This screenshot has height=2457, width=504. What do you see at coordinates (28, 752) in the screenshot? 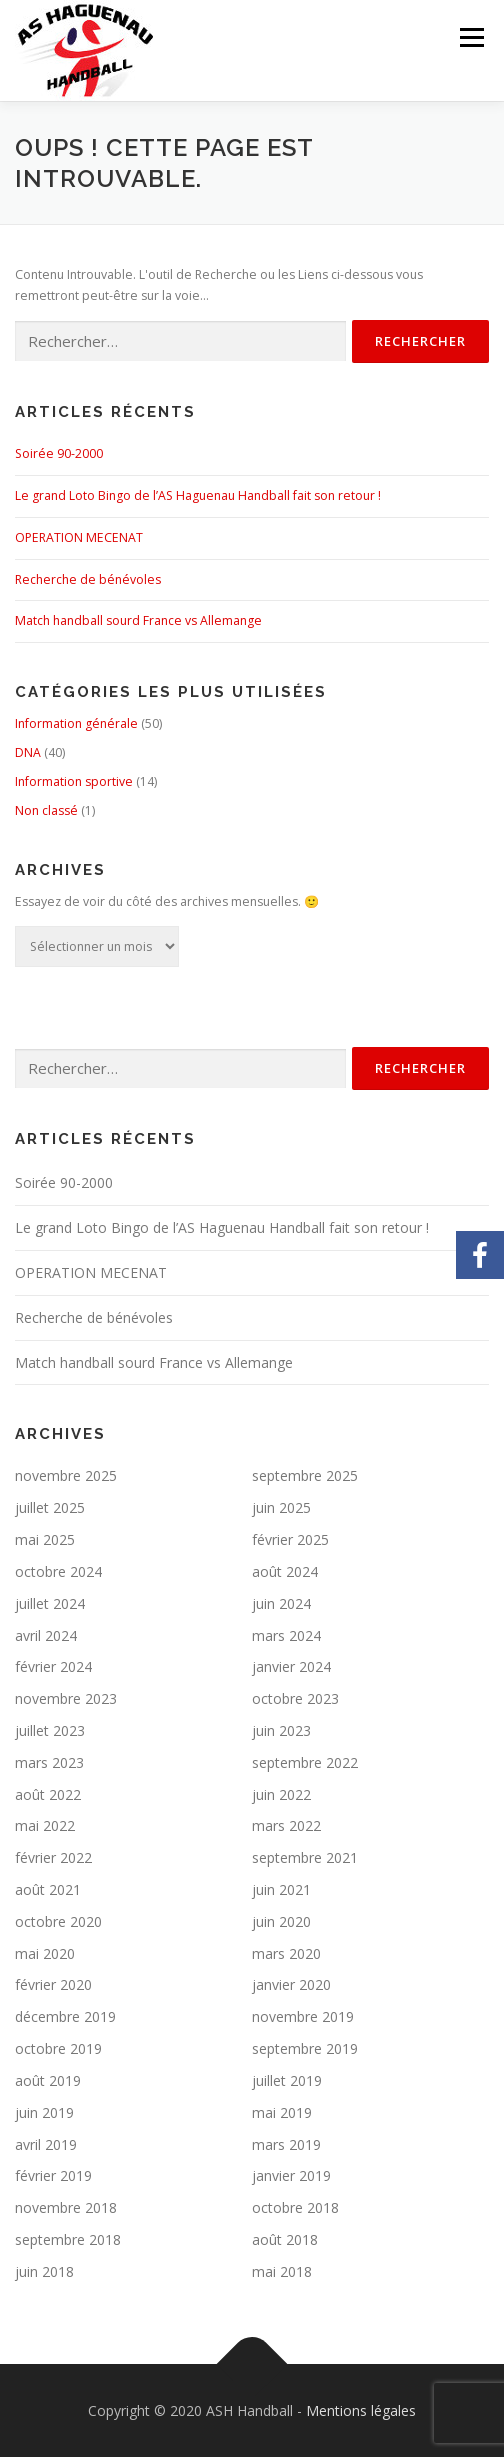
I see `DNA` at bounding box center [28, 752].